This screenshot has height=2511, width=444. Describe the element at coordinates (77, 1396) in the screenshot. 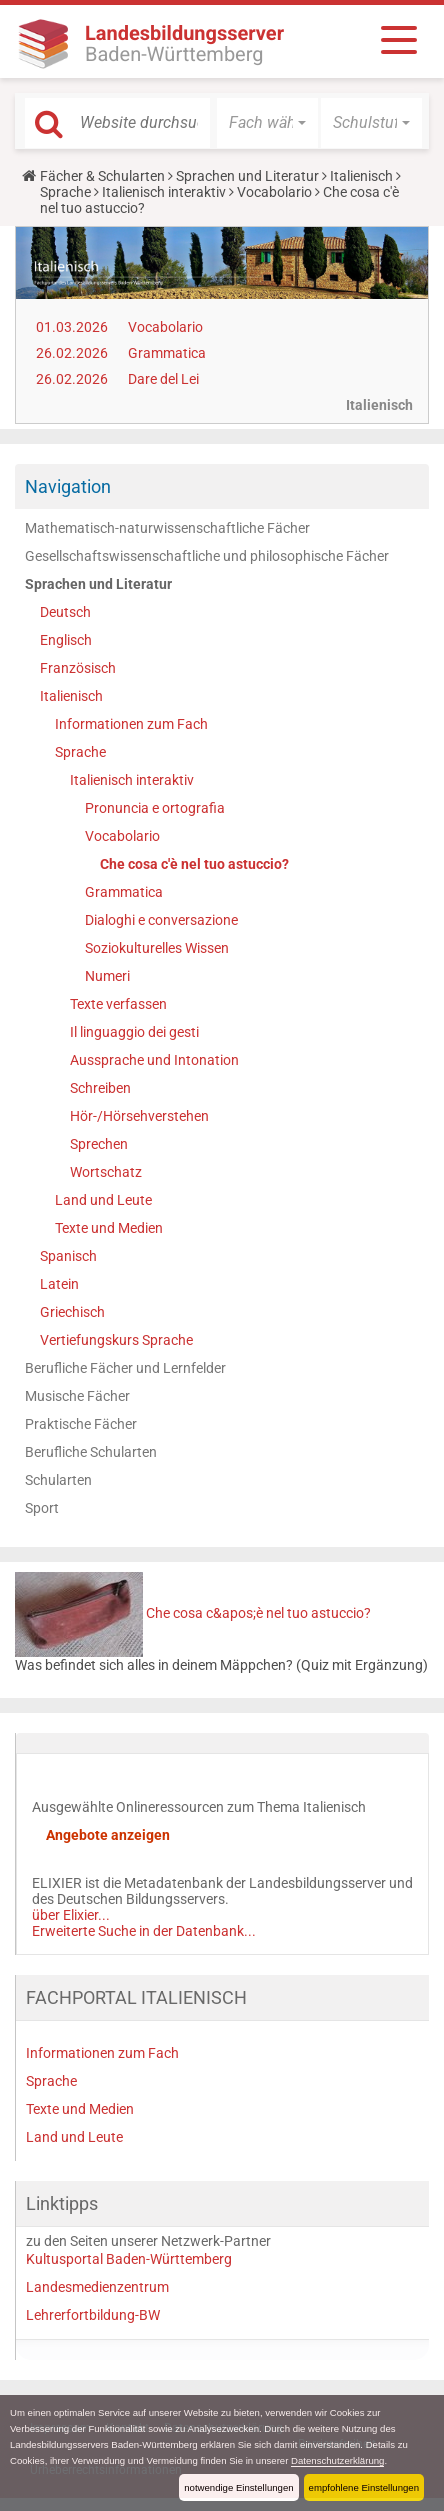

I see `Musische Fächer` at that location.